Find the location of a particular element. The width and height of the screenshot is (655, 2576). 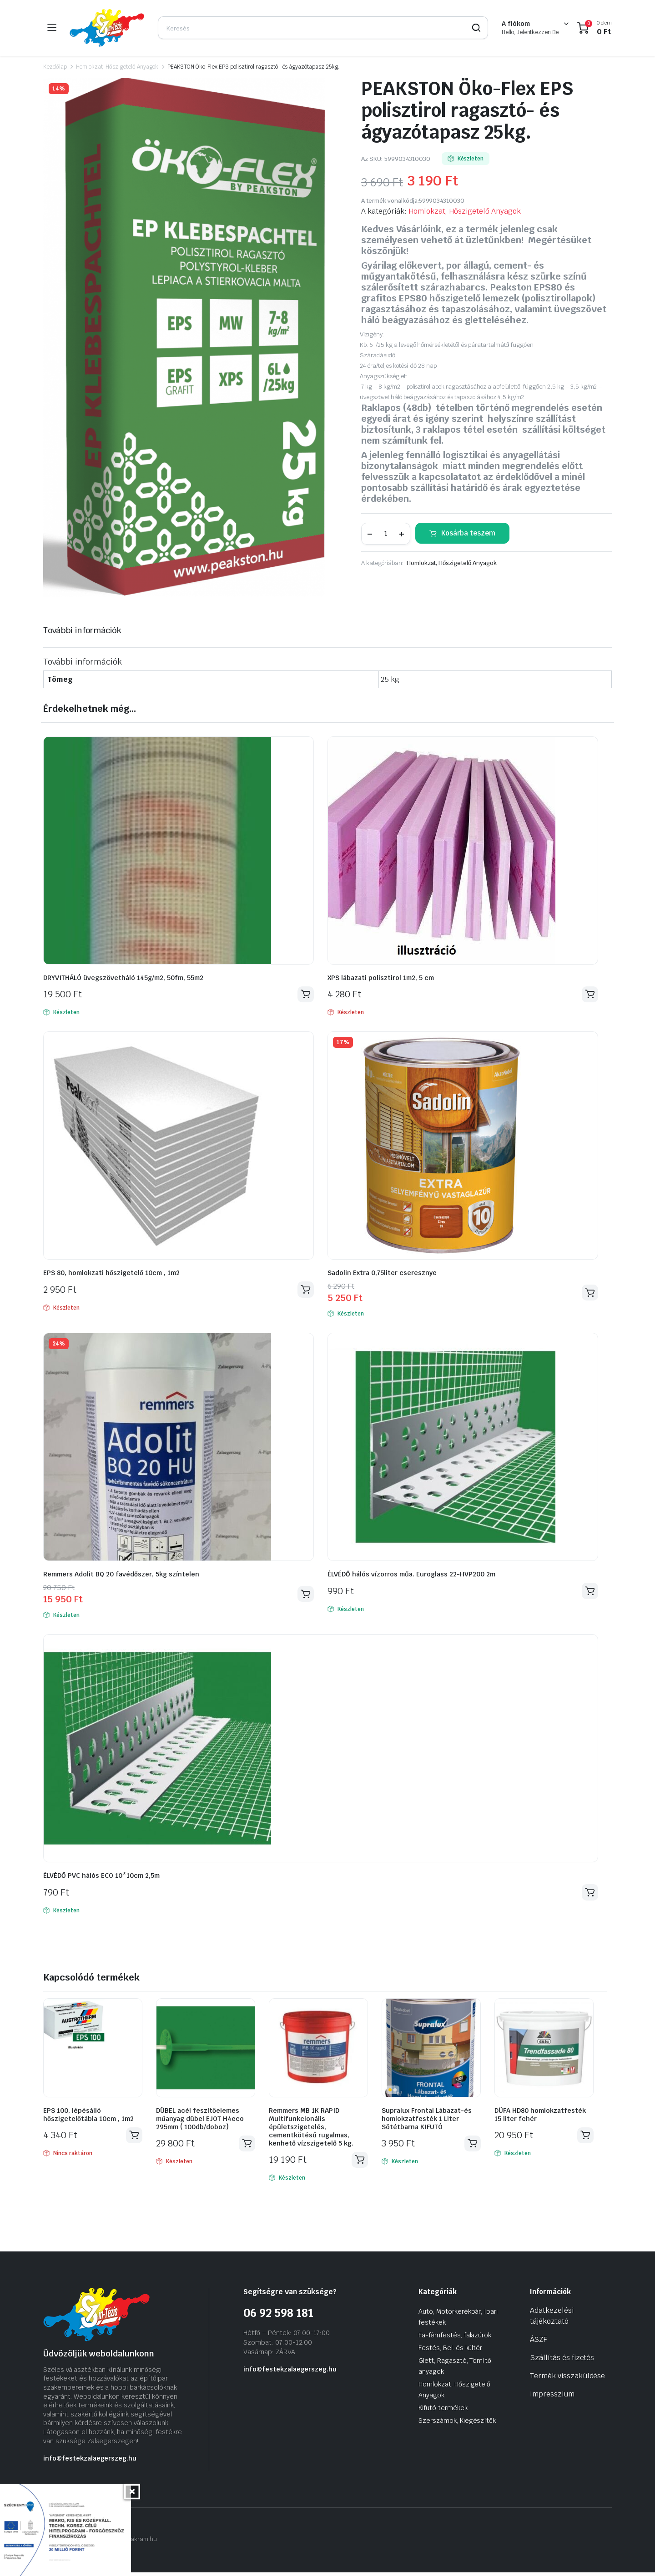

Fa-fémfestés, falazúrok is located at coordinates (454, 2339).